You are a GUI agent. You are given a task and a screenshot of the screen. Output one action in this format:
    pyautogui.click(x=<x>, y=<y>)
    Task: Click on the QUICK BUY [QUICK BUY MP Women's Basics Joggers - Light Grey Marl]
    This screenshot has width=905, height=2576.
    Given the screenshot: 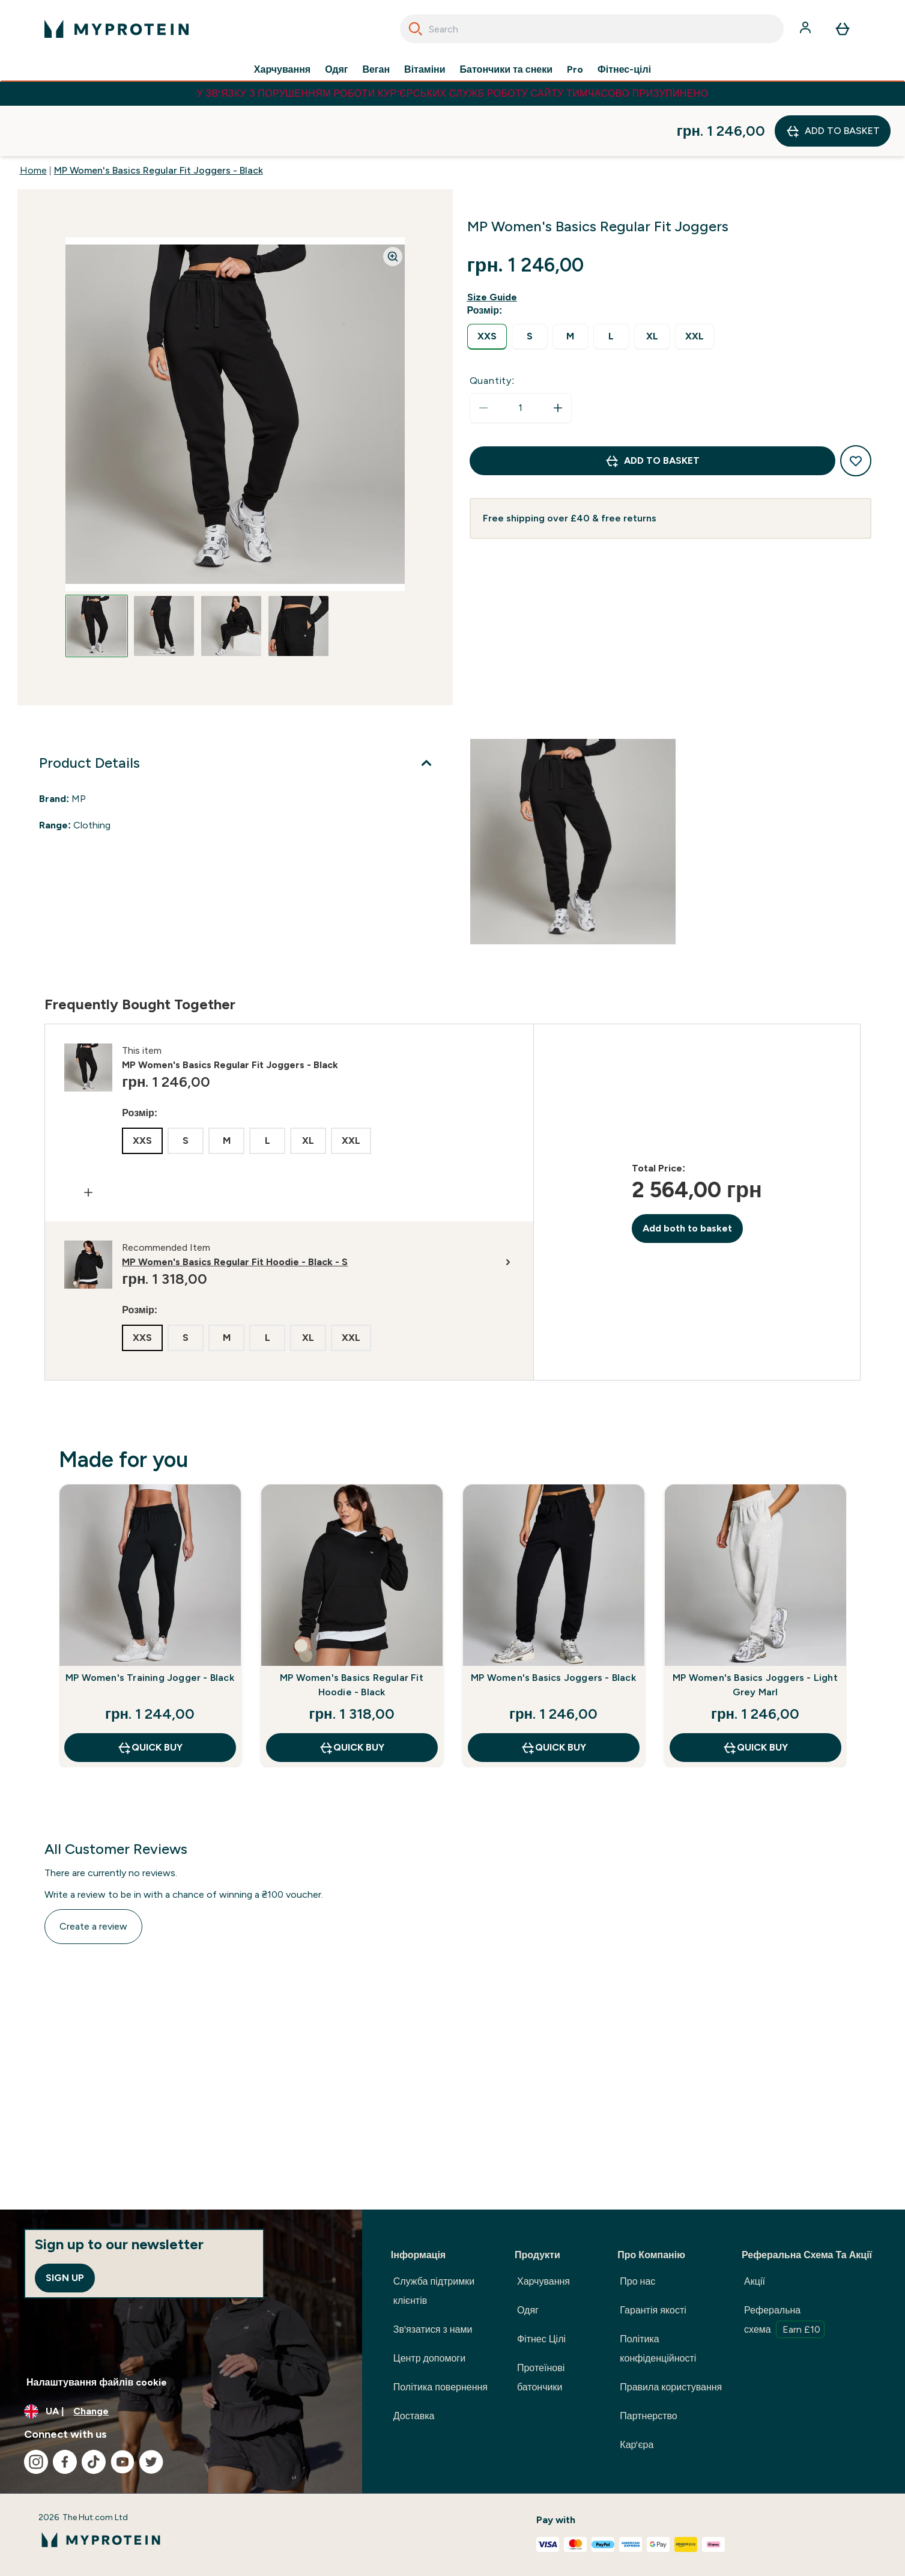 What is the action you would take?
    pyautogui.click(x=755, y=1697)
    